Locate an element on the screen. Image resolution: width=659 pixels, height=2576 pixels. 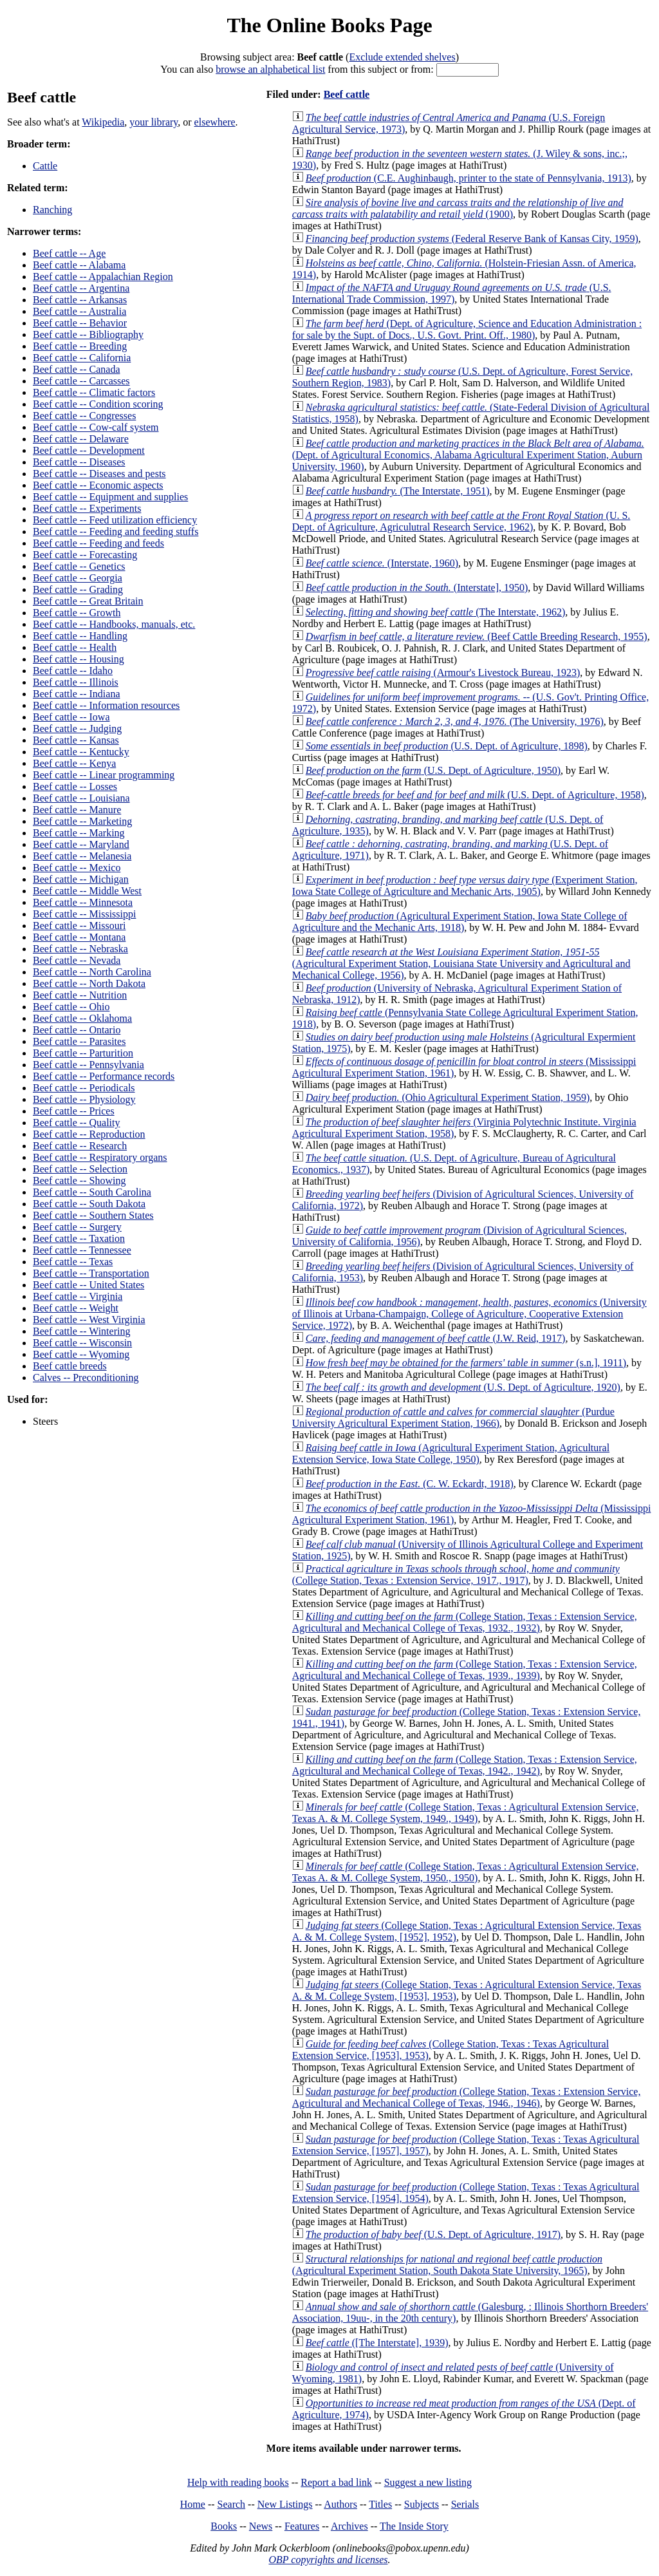
Beef cattle -- Virginia is located at coordinates (77, 1296).